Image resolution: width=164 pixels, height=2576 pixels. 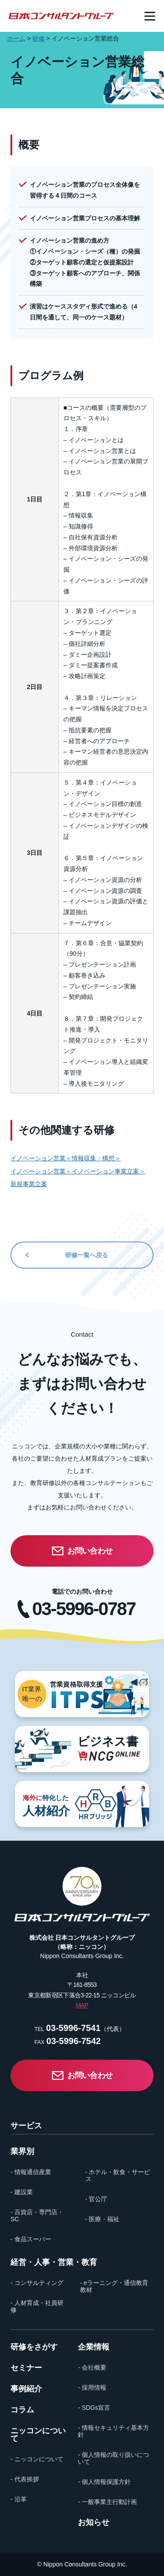 What do you see at coordinates (84, 1609) in the screenshot?
I see `03-5996-0787` at bounding box center [84, 1609].